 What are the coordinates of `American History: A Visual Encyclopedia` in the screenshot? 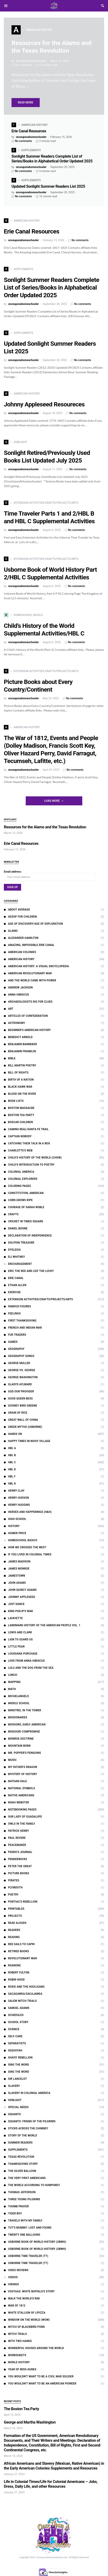 It's located at (36, 966).